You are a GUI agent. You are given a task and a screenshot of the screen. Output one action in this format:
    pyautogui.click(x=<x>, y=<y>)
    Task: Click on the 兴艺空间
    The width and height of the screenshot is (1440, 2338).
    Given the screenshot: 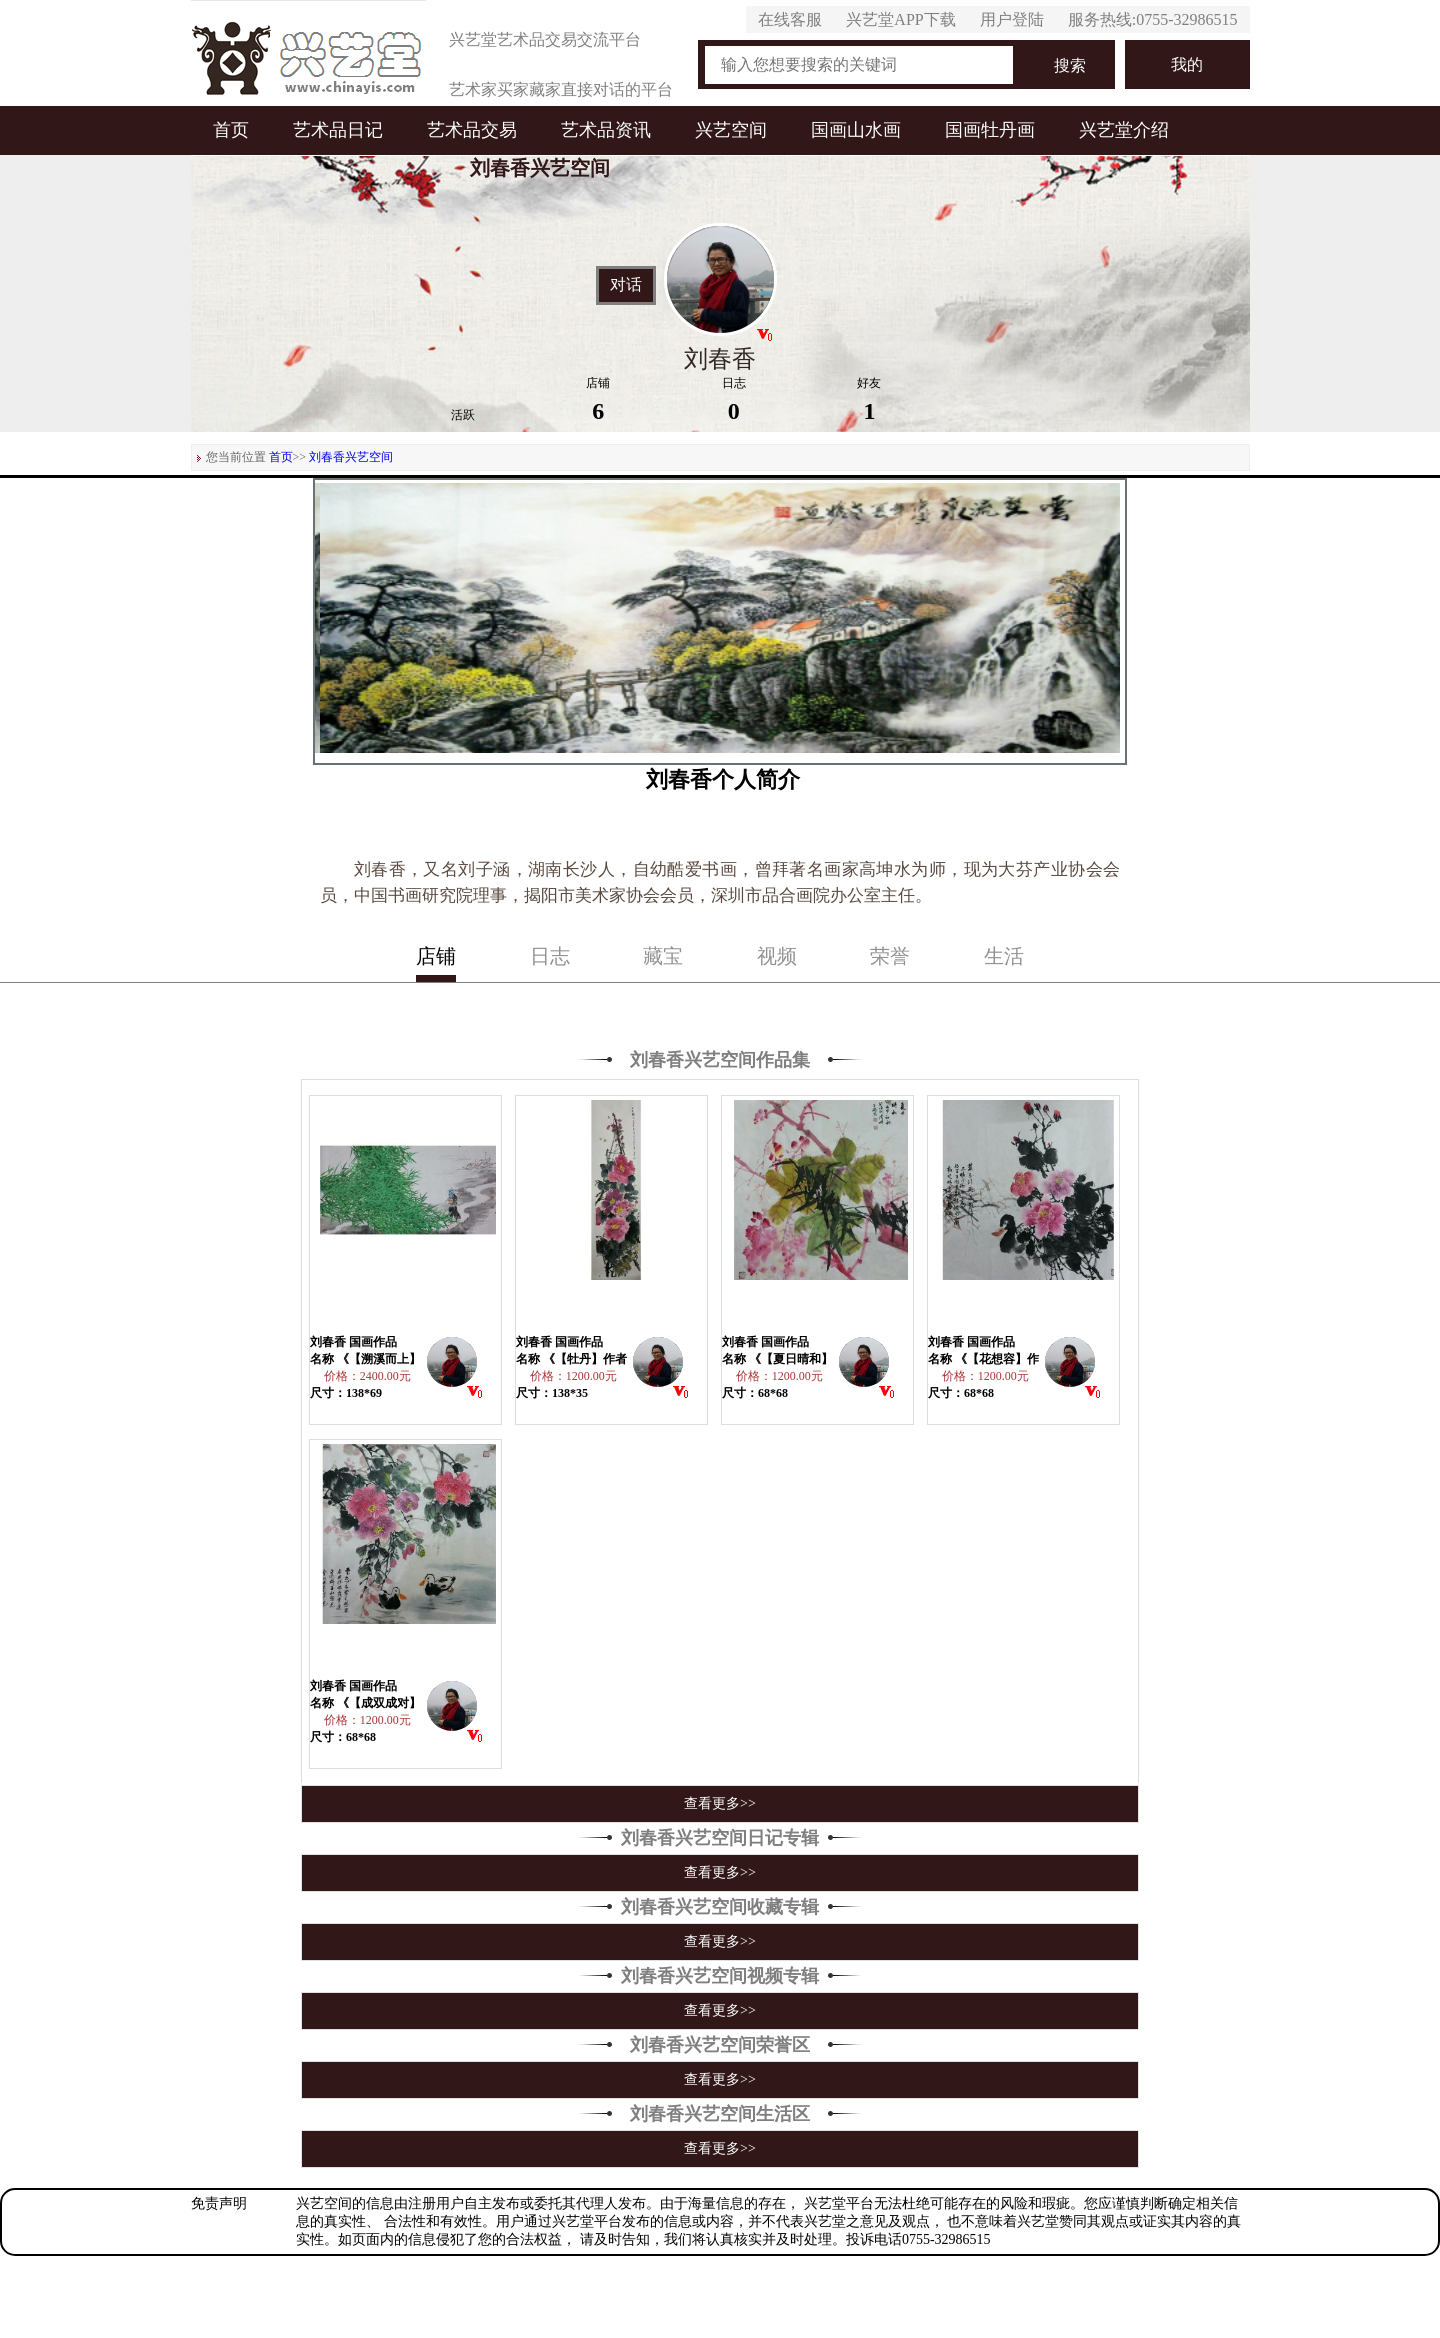 What is the action you would take?
    pyautogui.click(x=731, y=130)
    